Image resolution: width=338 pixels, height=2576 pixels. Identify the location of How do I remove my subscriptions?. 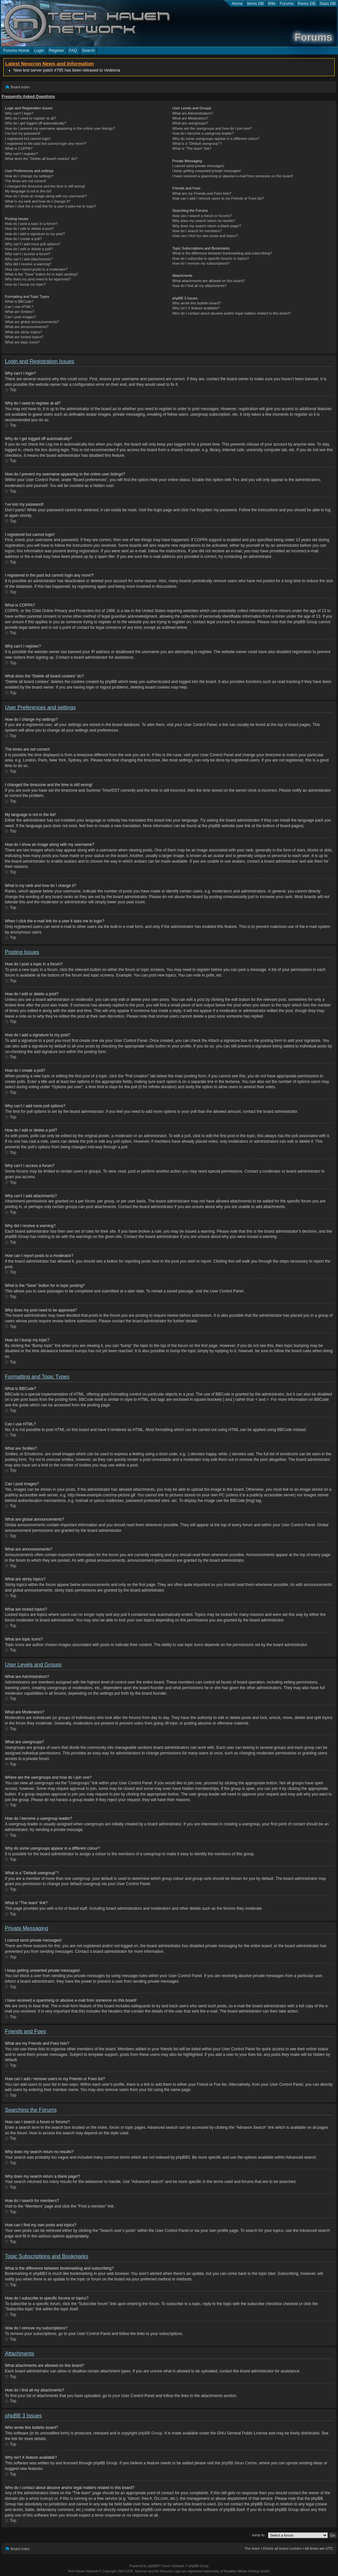
(200, 263).